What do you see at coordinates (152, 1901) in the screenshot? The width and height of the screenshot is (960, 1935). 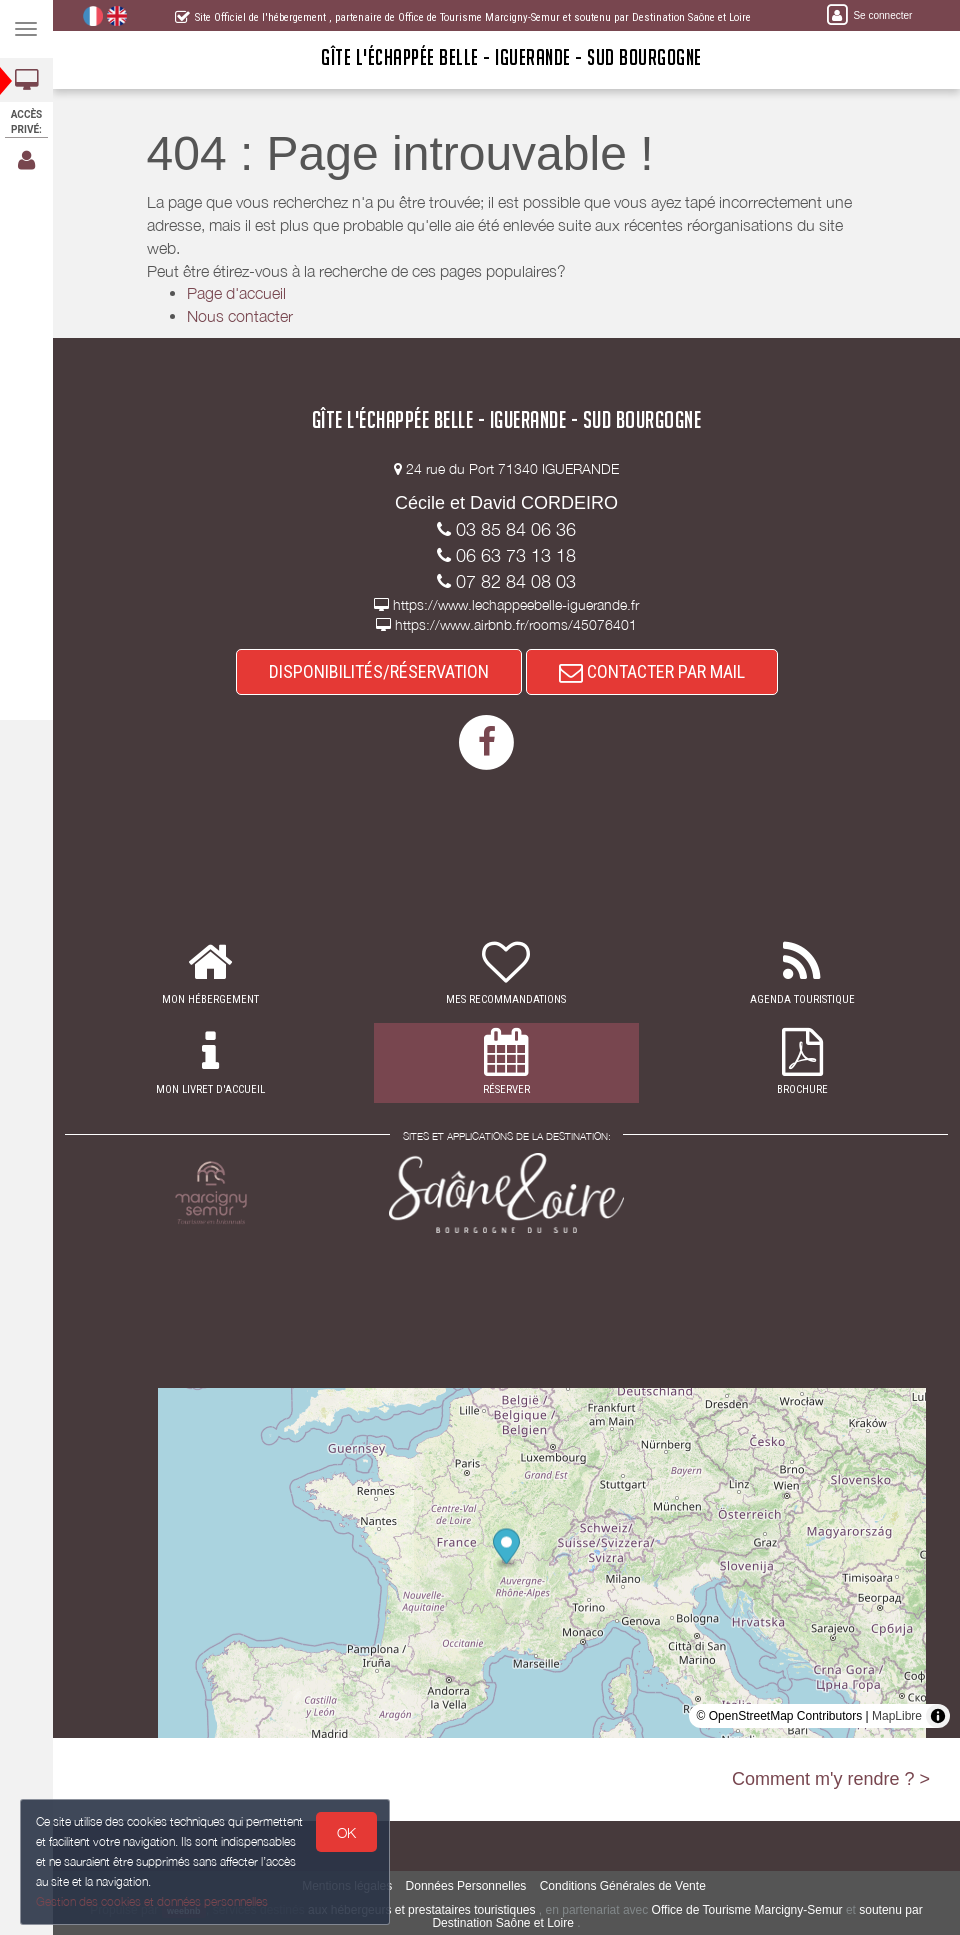 I see `Gestion des cookies et données personnelles` at bounding box center [152, 1901].